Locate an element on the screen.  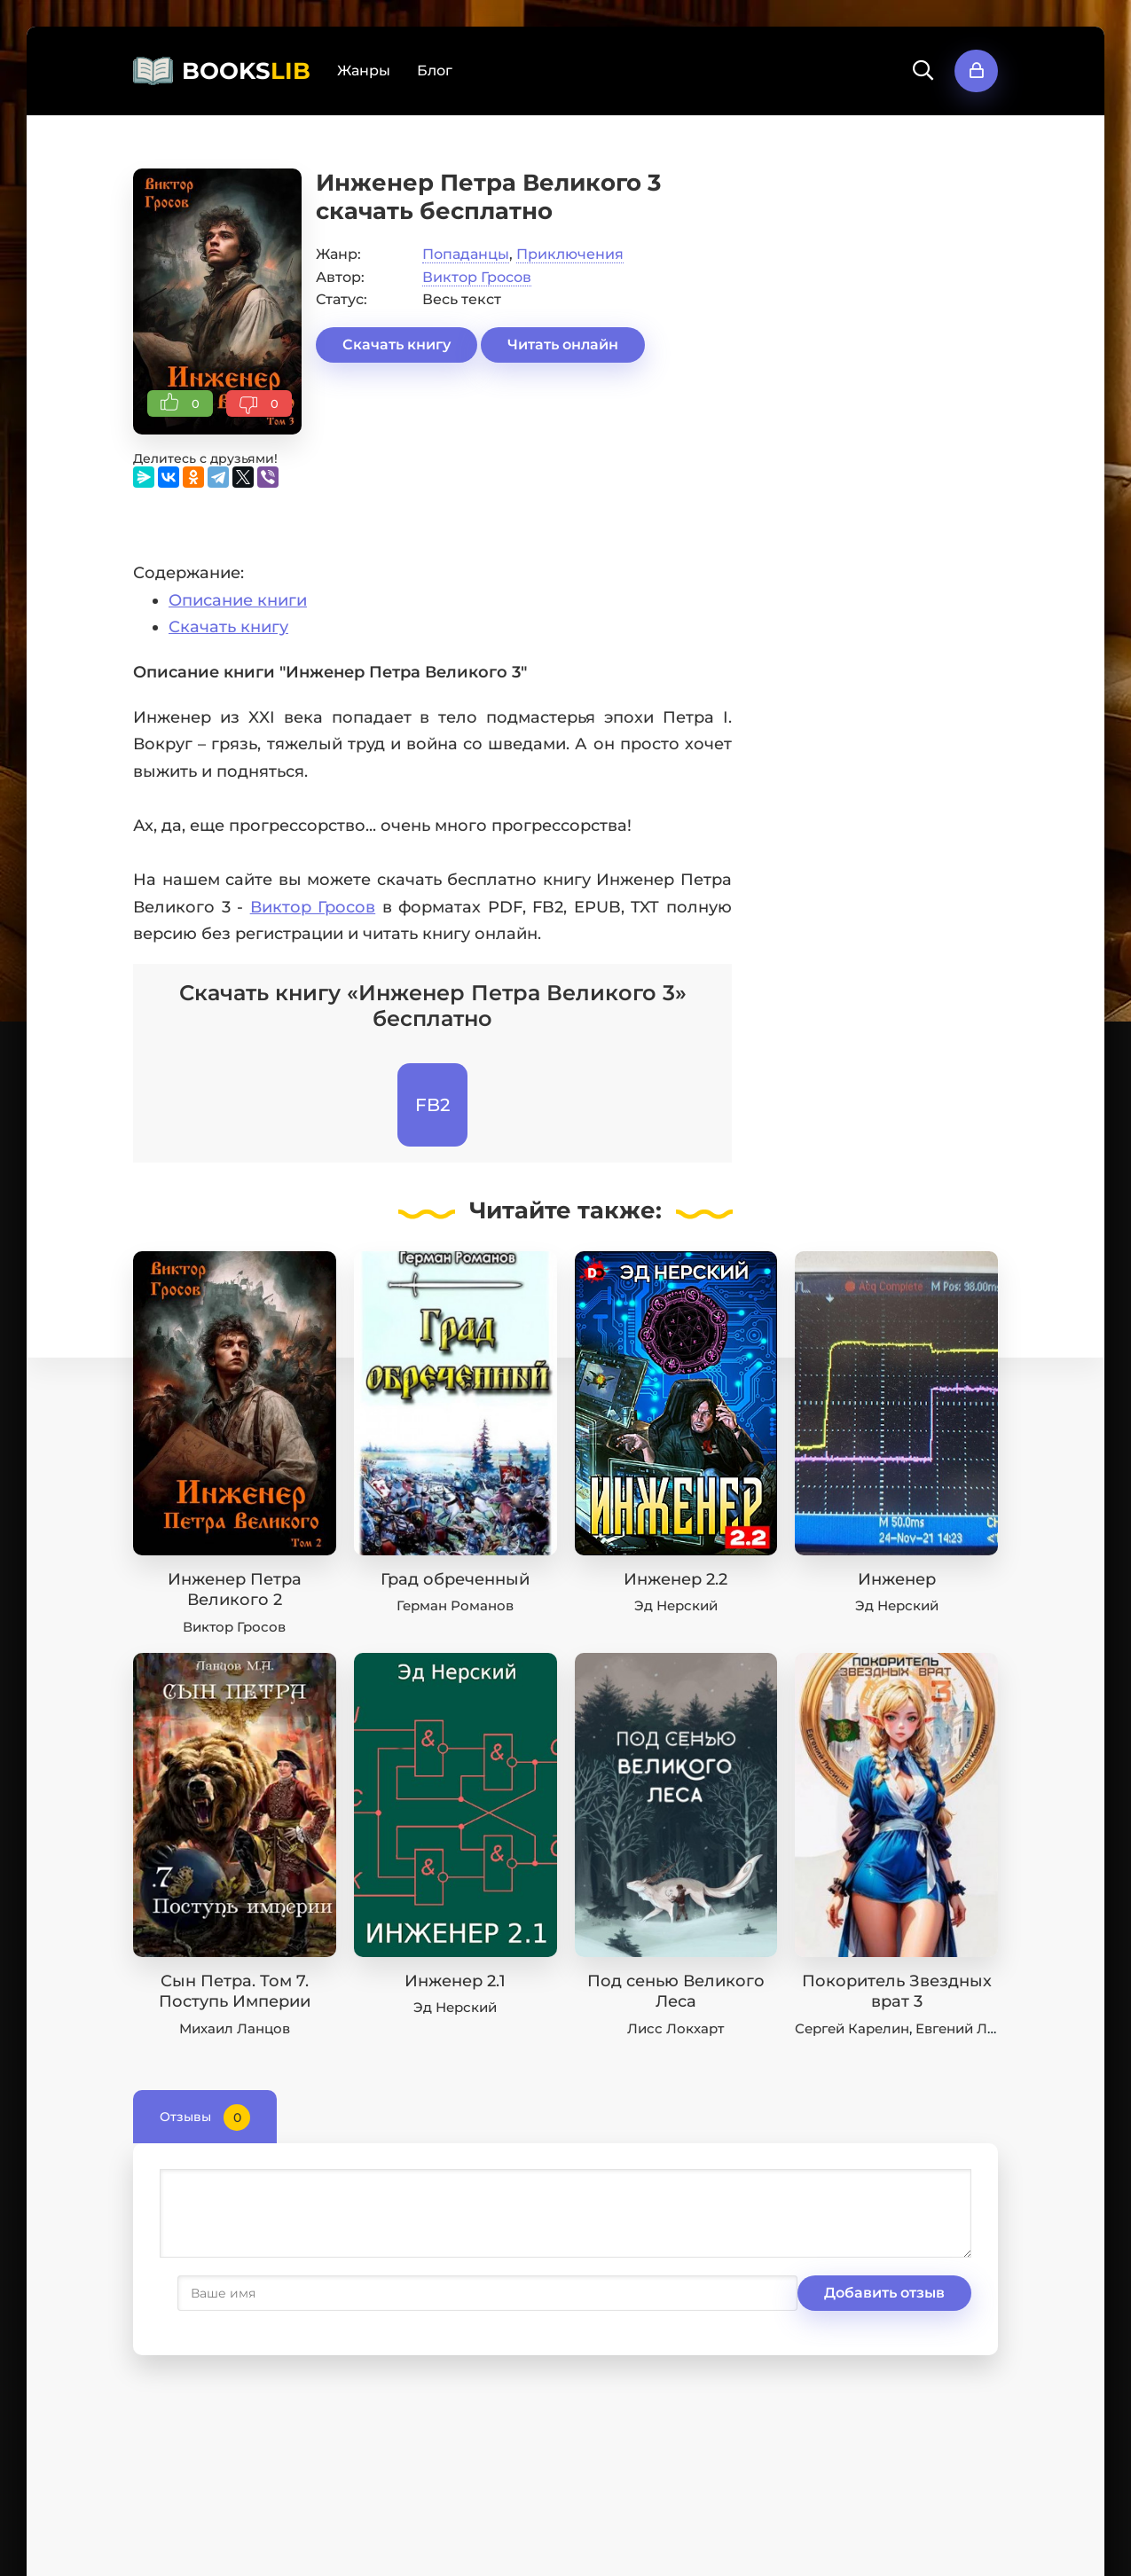
Добавить отзыв is located at coordinates (246, 2292).